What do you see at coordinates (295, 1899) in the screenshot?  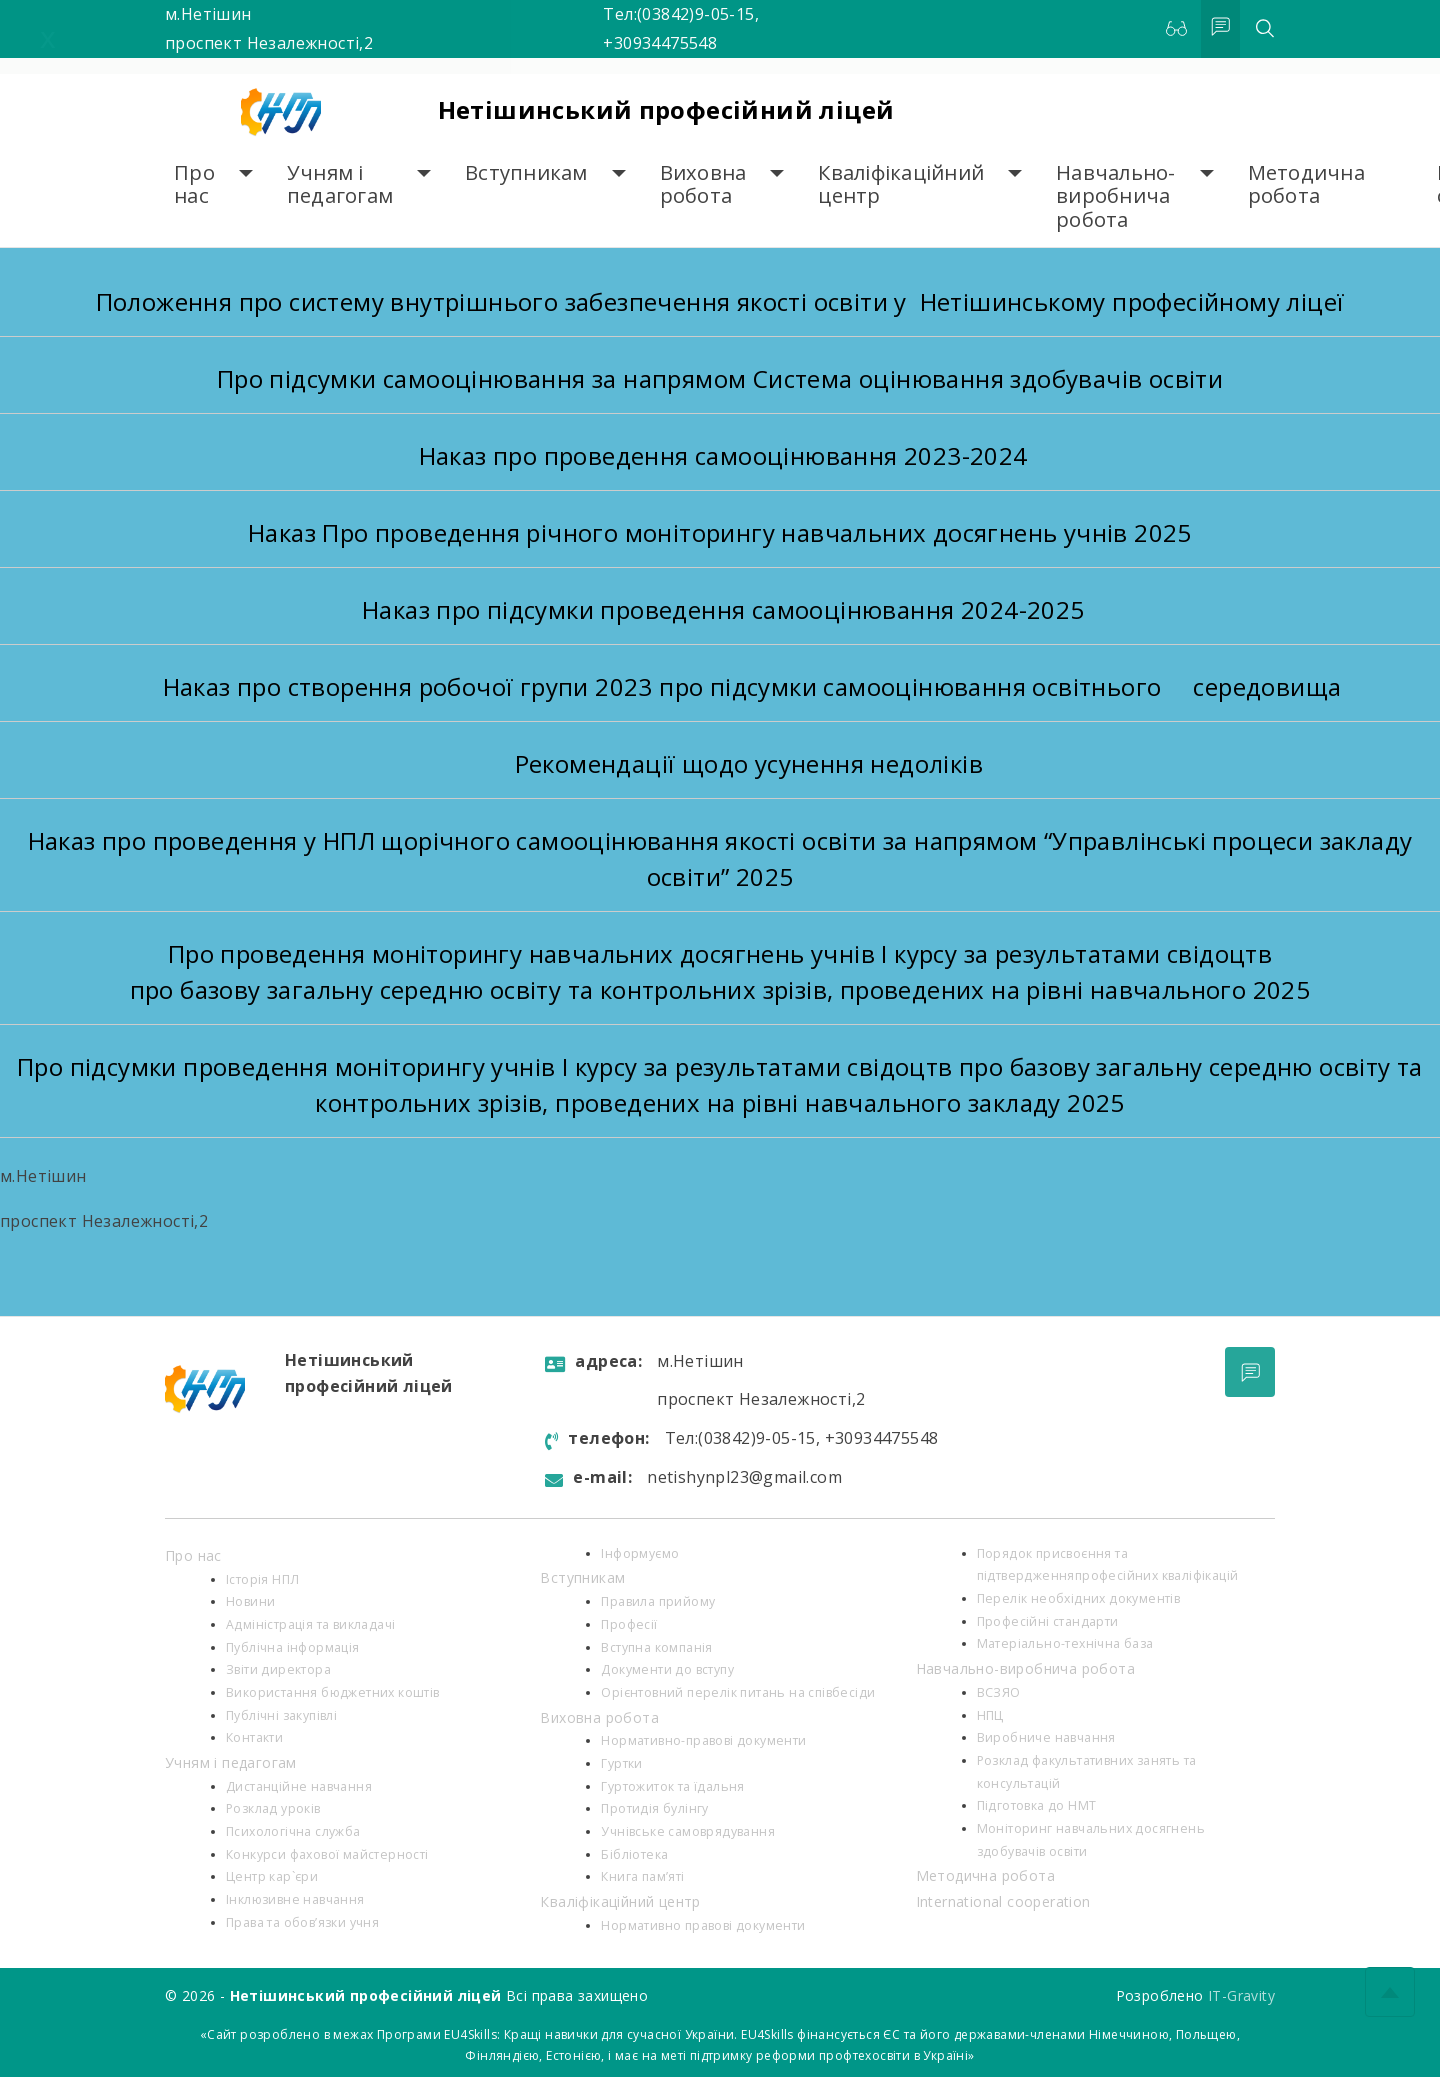 I see `Інклюзивне навчання` at bounding box center [295, 1899].